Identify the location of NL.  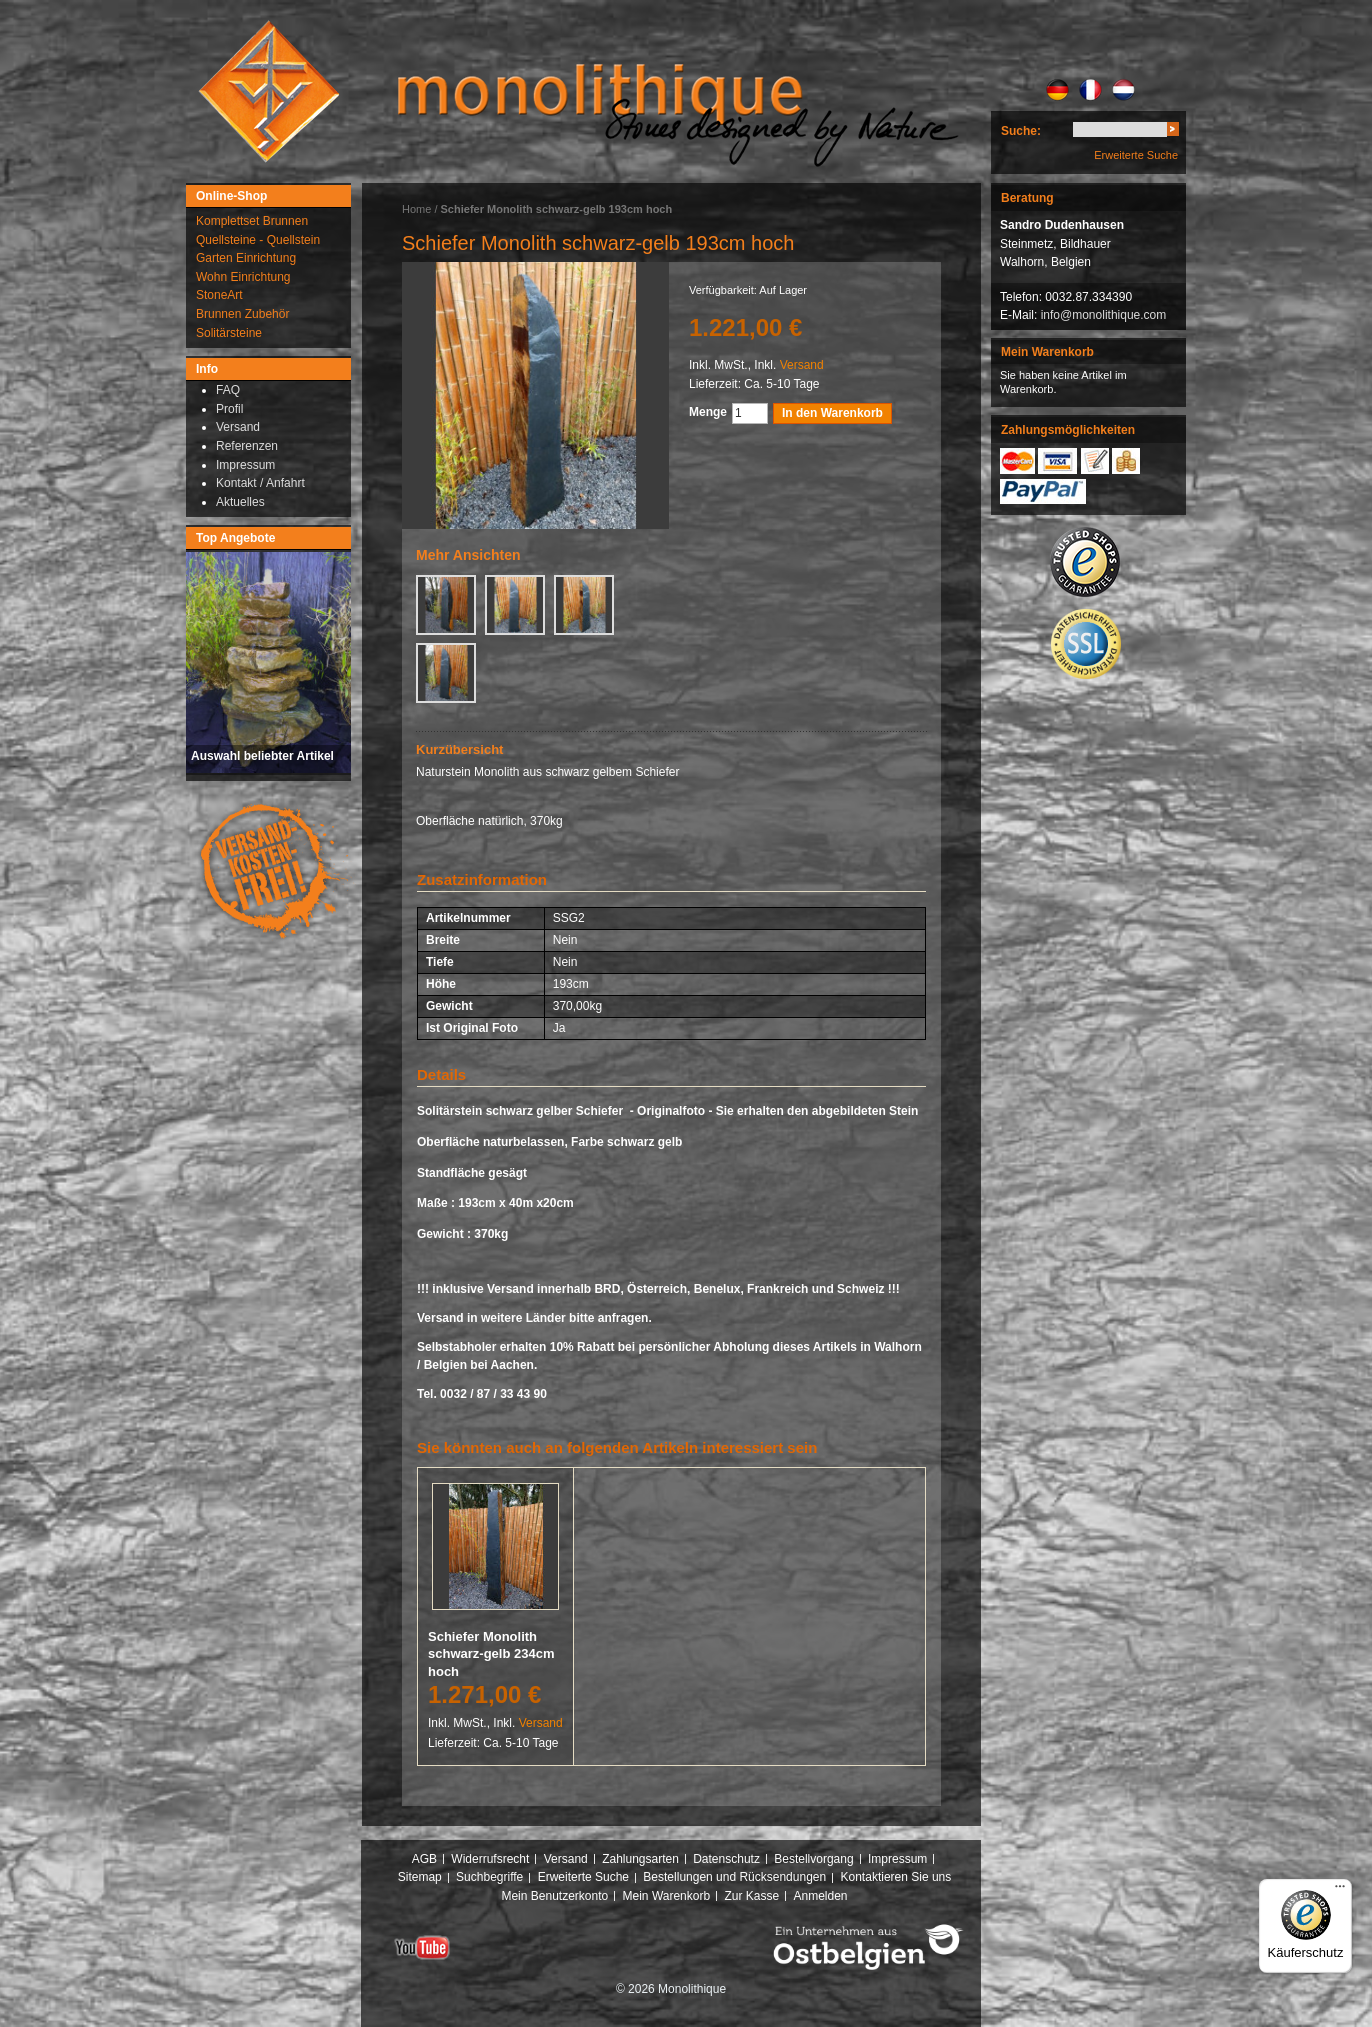
(1123, 90).